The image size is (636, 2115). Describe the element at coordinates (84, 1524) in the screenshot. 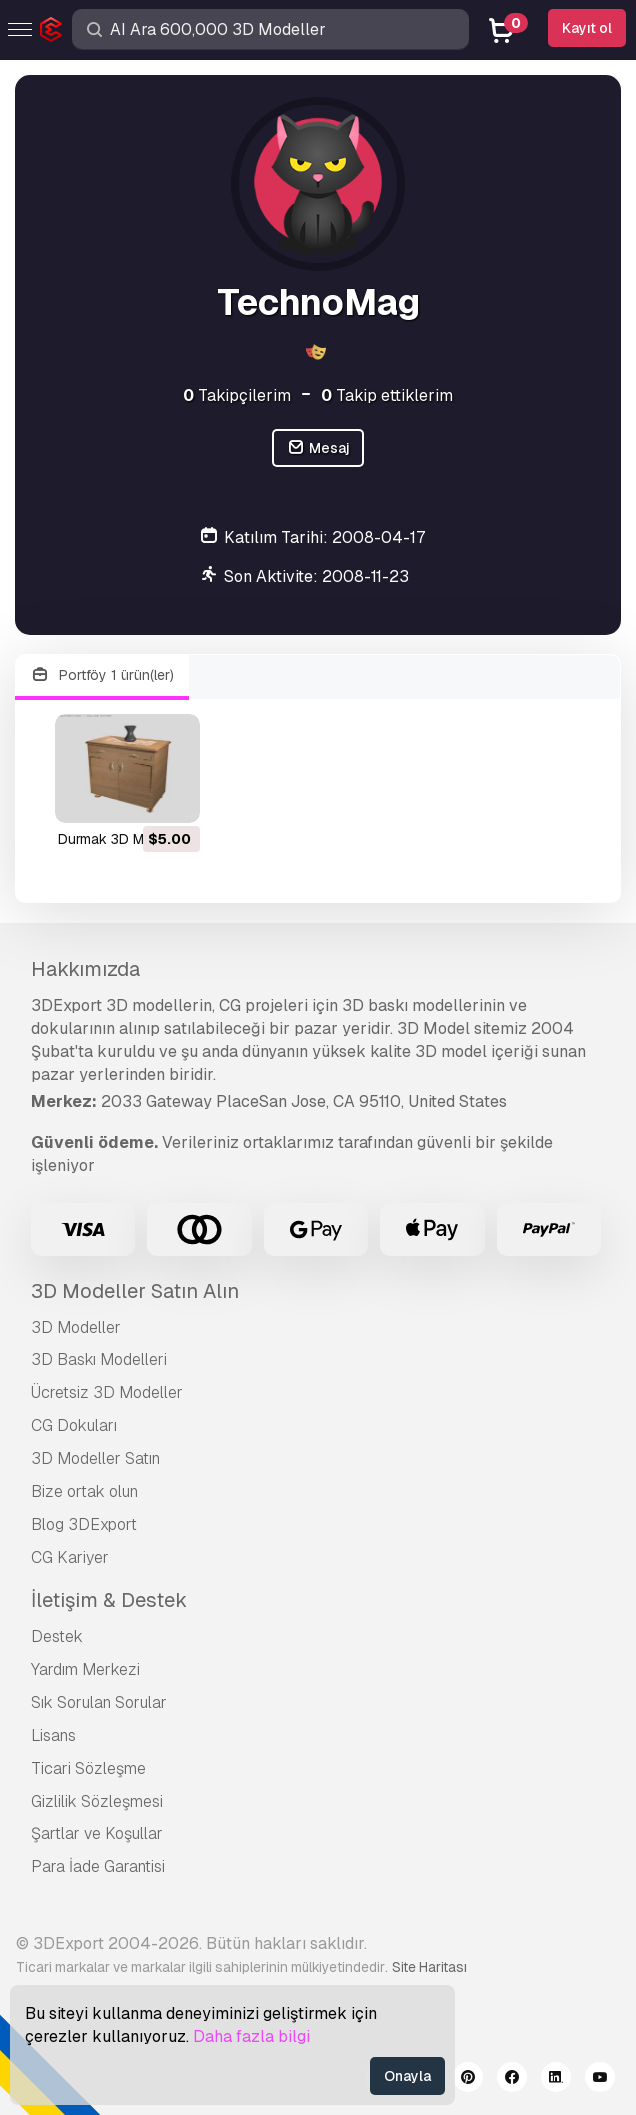

I see `Blog 3DExport` at that location.